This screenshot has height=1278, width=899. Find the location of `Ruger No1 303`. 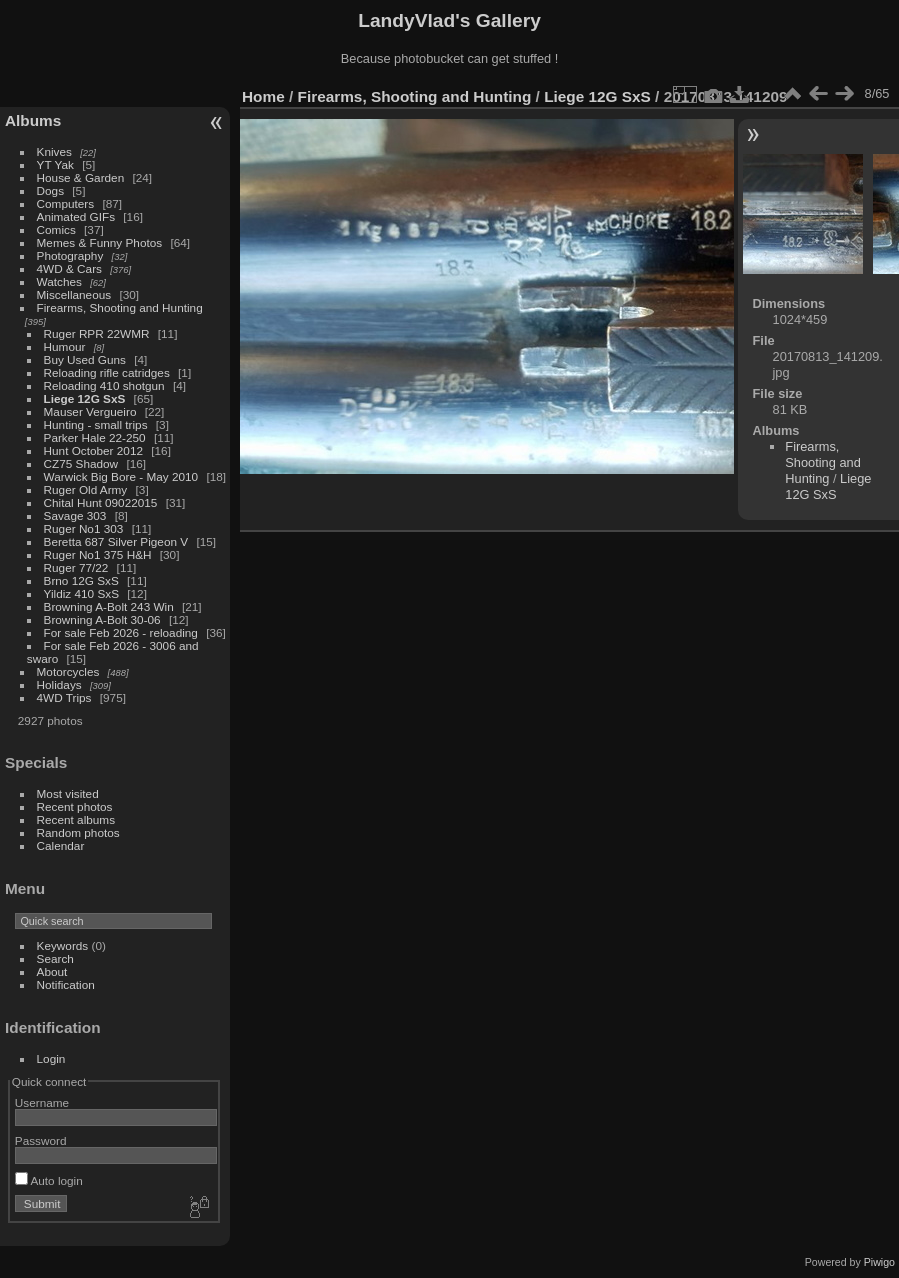

Ruger No1 303 is located at coordinates (84, 528).